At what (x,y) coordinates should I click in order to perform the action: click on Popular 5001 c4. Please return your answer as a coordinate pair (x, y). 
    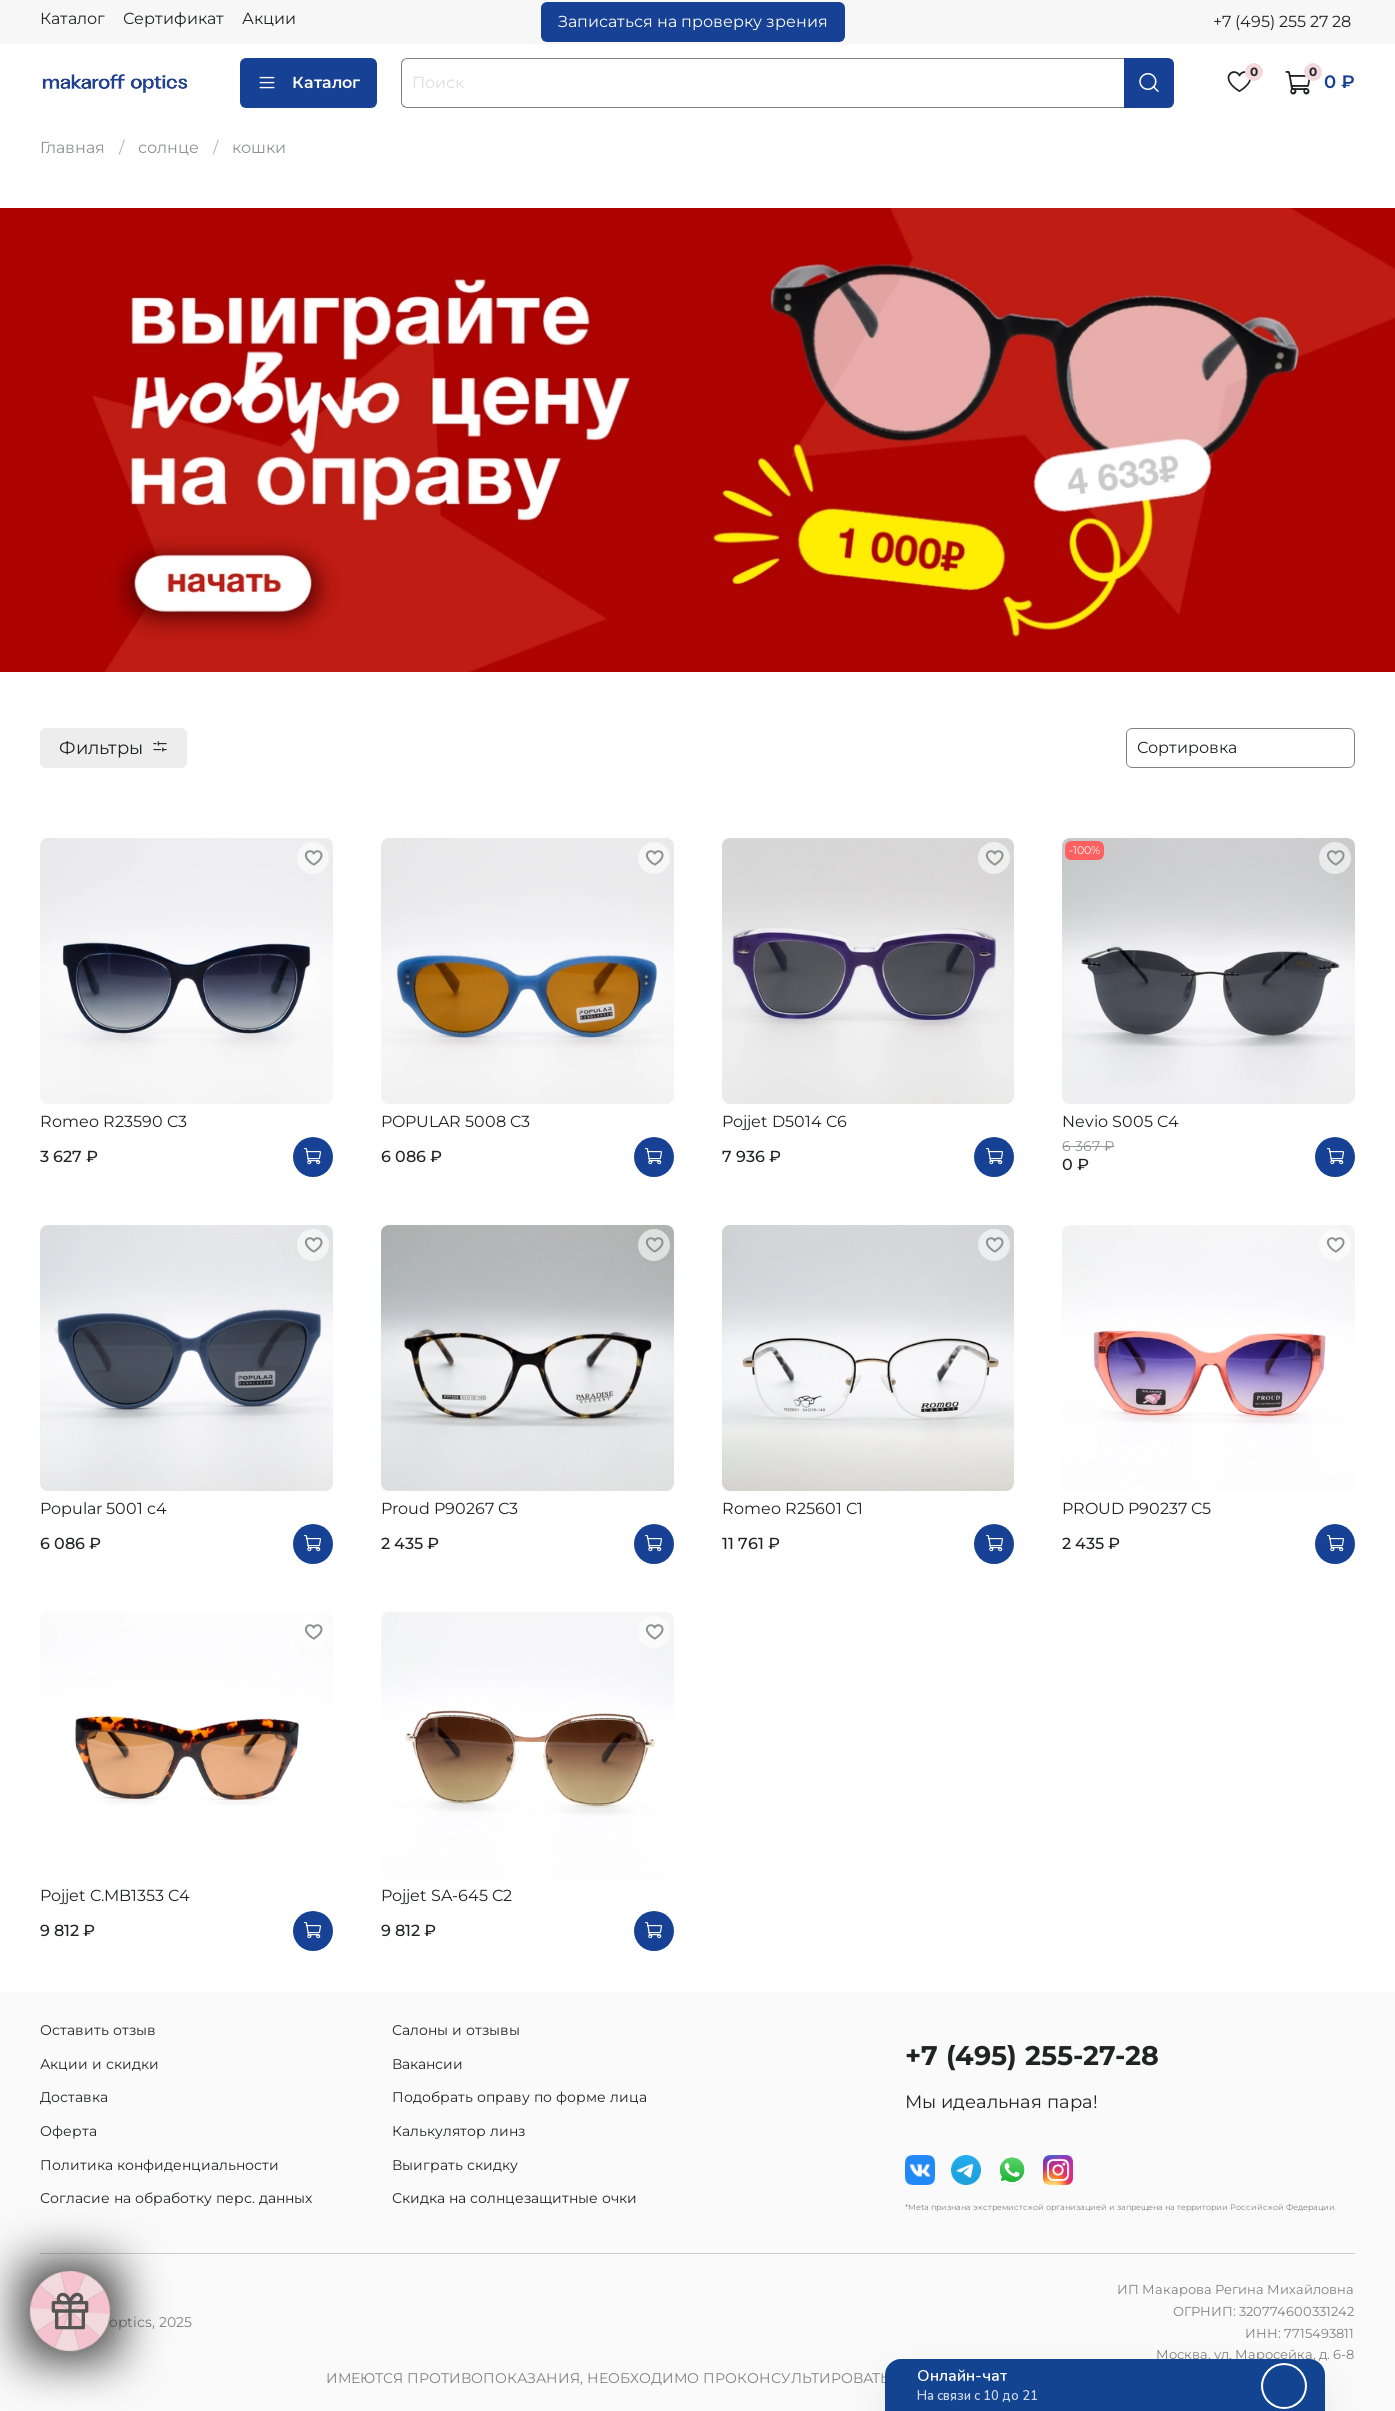
    Looking at the image, I should click on (103, 1508).